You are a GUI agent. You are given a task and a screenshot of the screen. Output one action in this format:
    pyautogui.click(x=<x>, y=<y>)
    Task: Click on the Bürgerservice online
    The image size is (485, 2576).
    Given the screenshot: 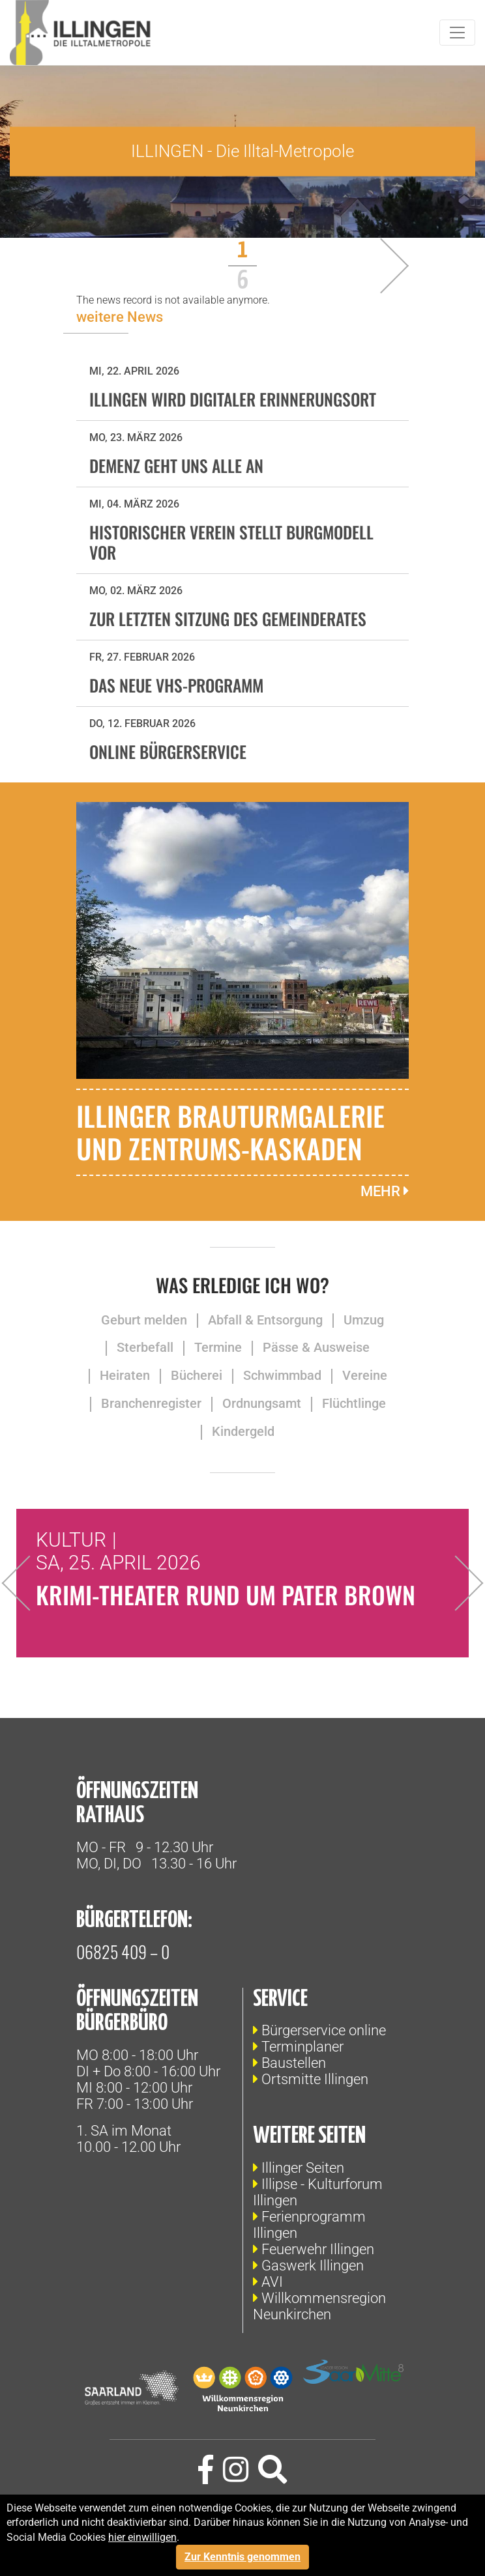 What is the action you would take?
    pyautogui.click(x=323, y=2030)
    